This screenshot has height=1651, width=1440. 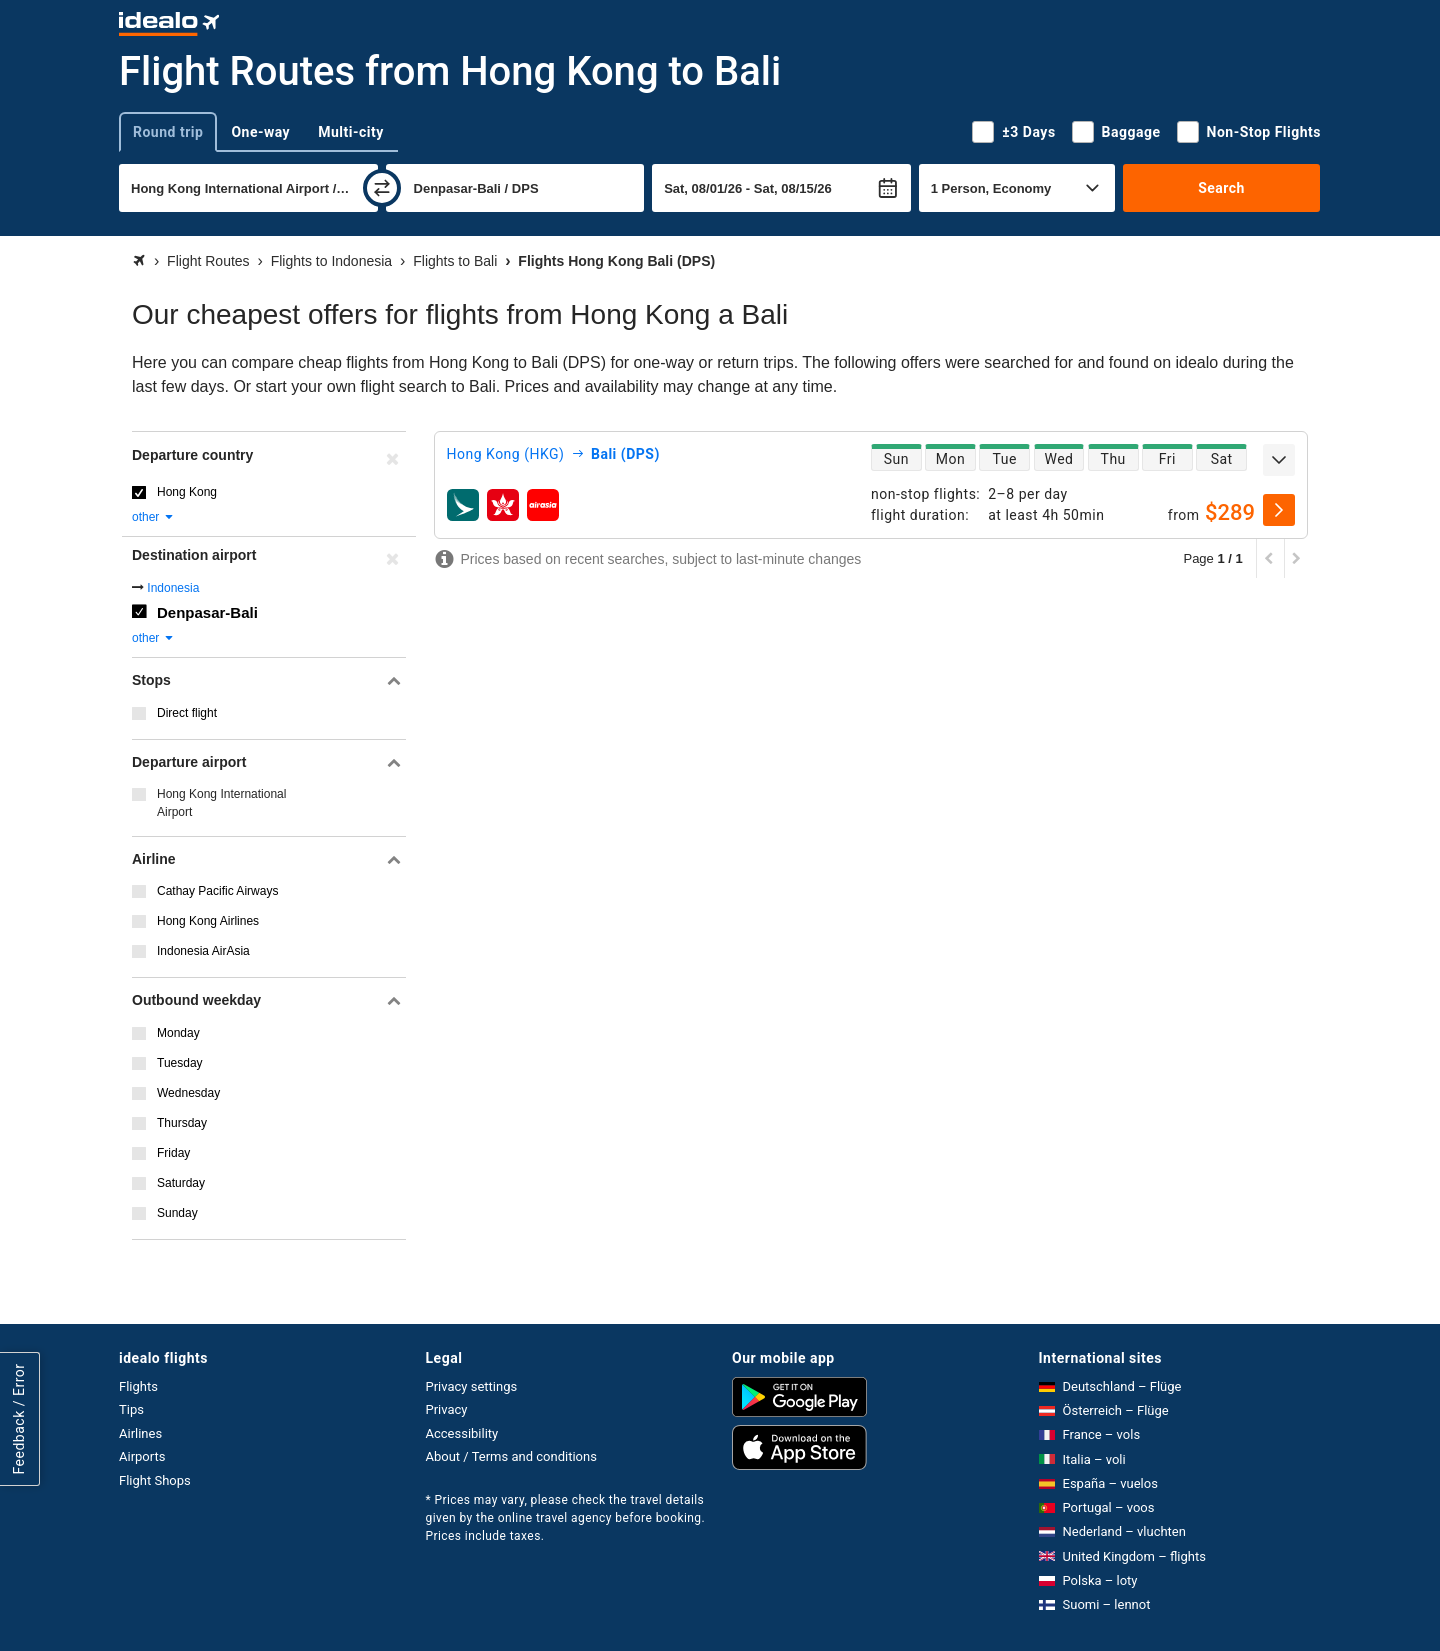 What do you see at coordinates (260, 132) in the screenshot?
I see `One-way [tab]` at bounding box center [260, 132].